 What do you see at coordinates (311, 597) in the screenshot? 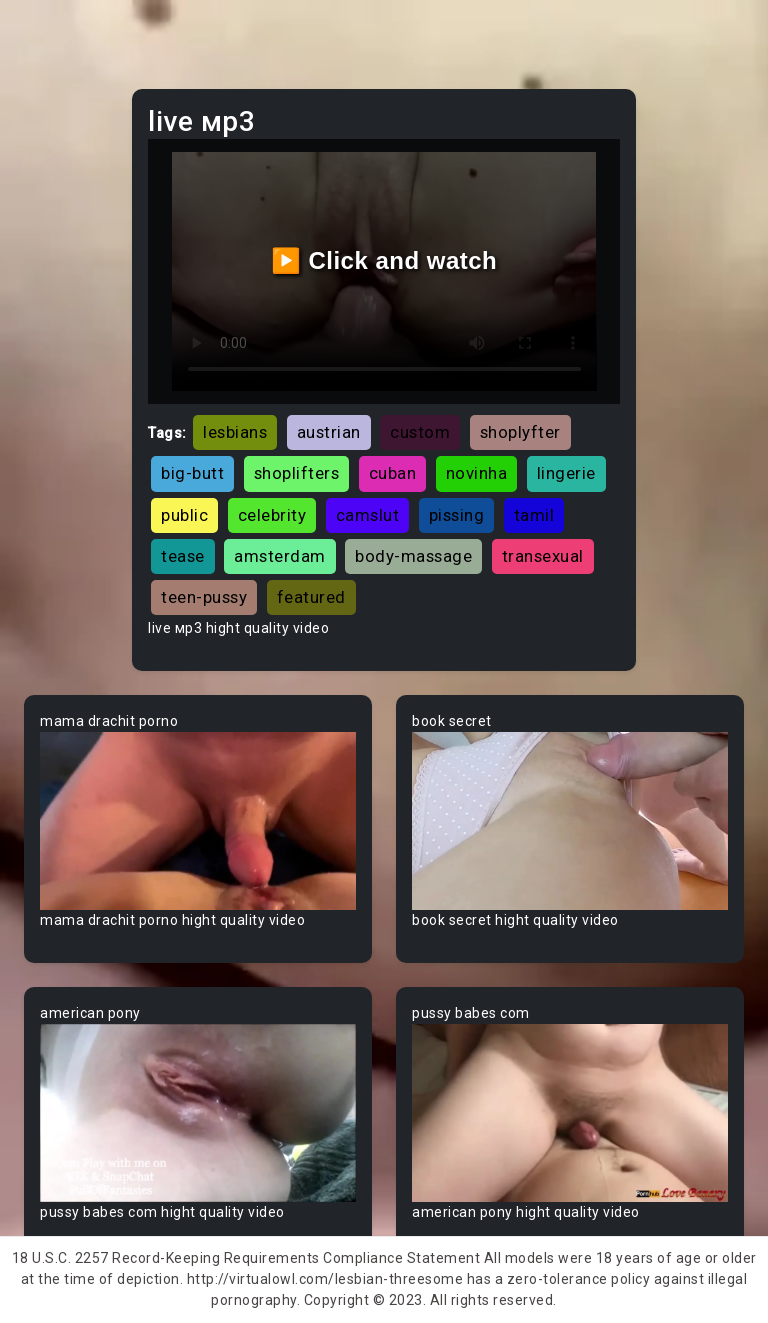
I see `featured` at bounding box center [311, 597].